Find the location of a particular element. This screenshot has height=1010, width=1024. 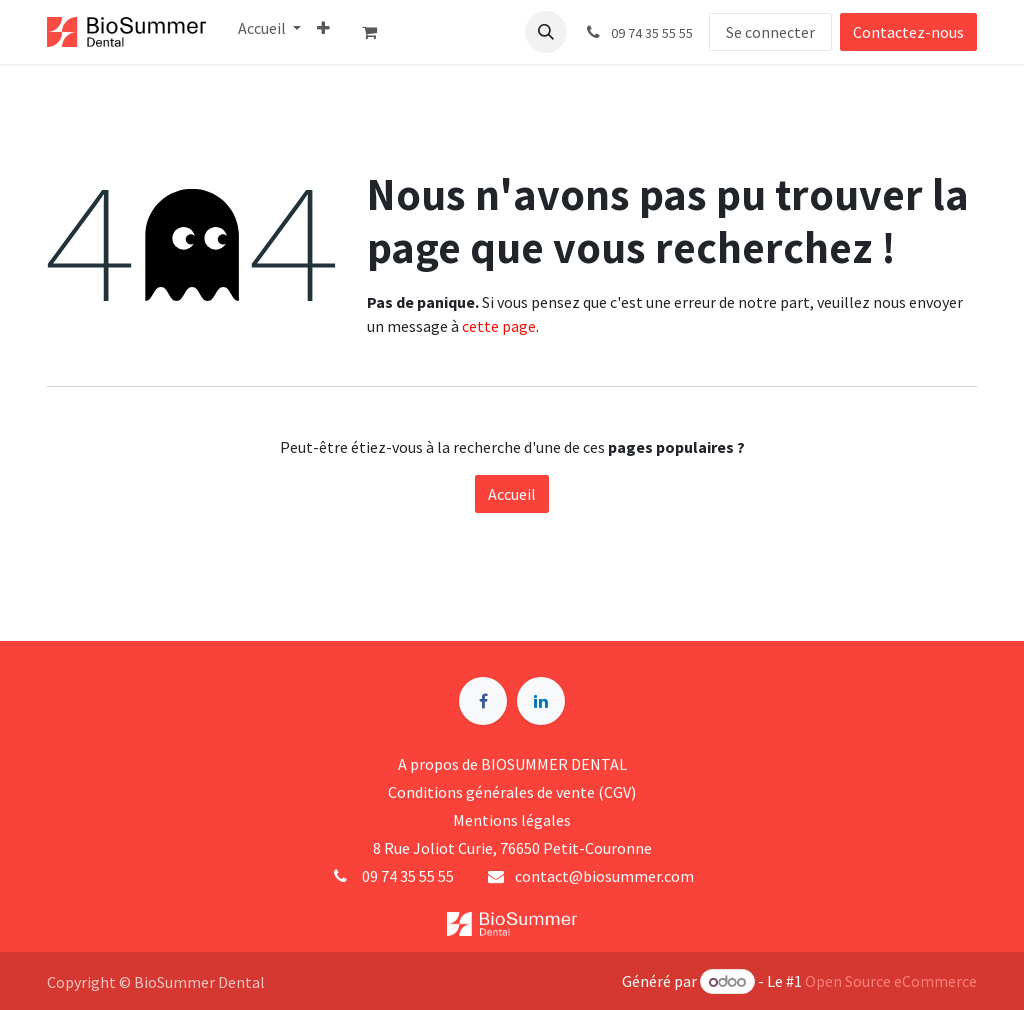

cette page is located at coordinates (499, 326).